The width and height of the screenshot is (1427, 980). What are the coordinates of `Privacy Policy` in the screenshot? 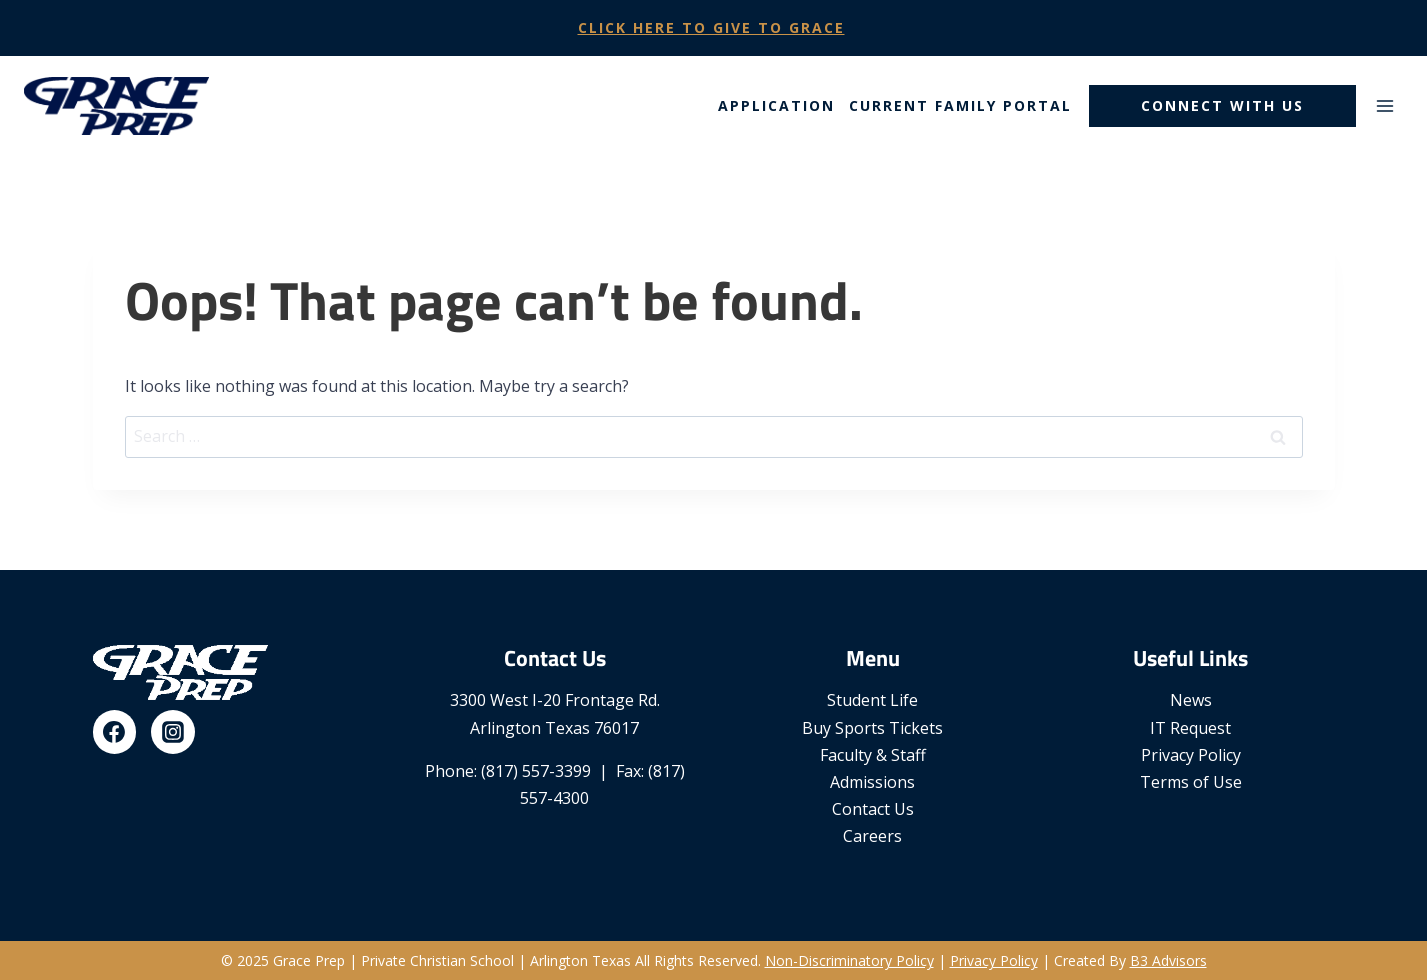 It's located at (1191, 755).